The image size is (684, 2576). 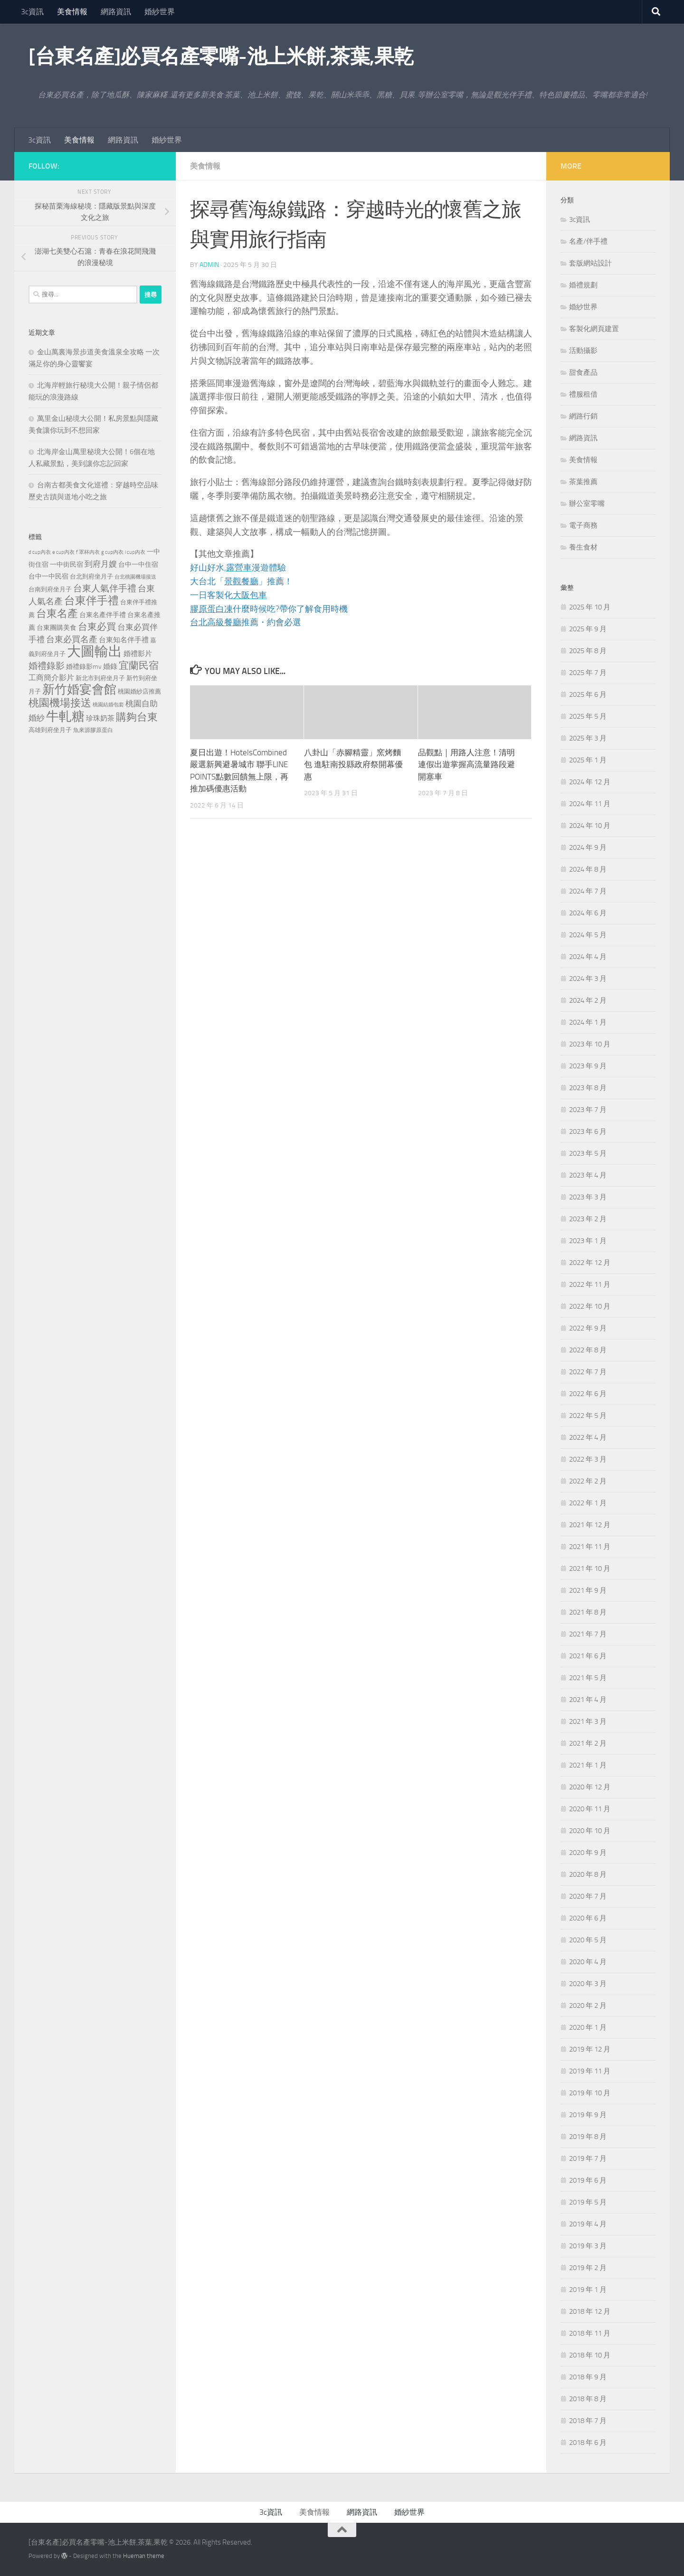 What do you see at coordinates (88, 552) in the screenshot?
I see `f 罩杯內衣 [f 罩杯內衣 (190 個項目)]` at bounding box center [88, 552].